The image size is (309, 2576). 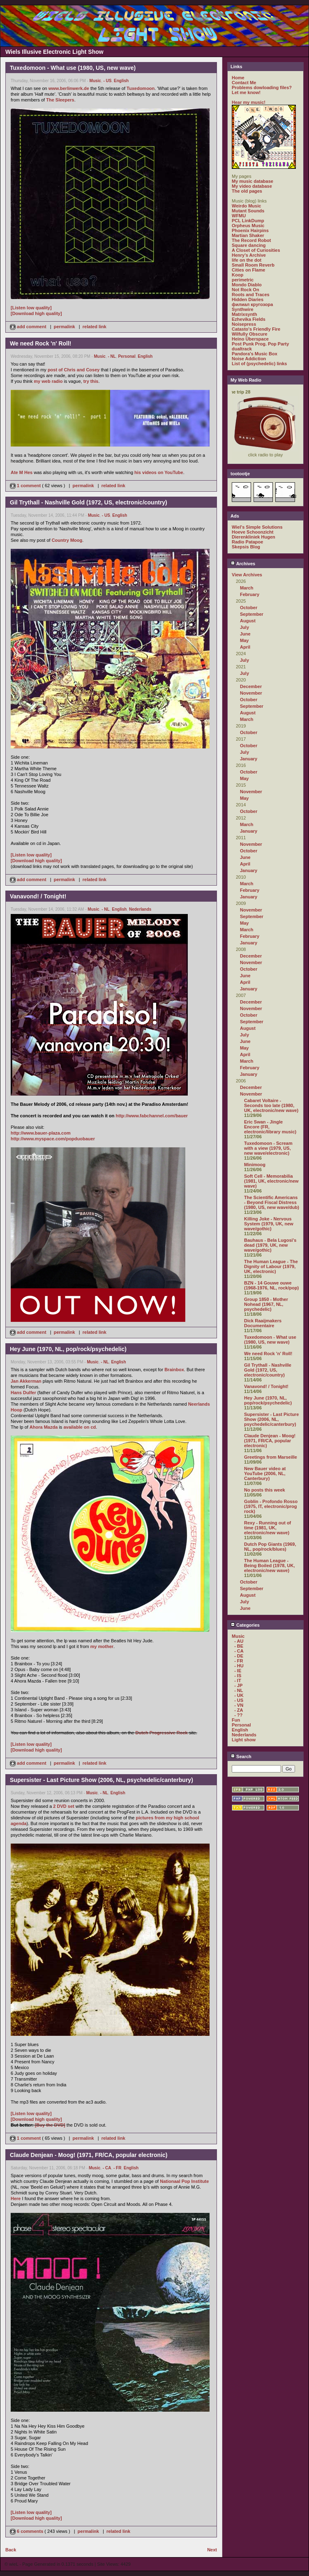 I want to click on try this, so click(x=91, y=381).